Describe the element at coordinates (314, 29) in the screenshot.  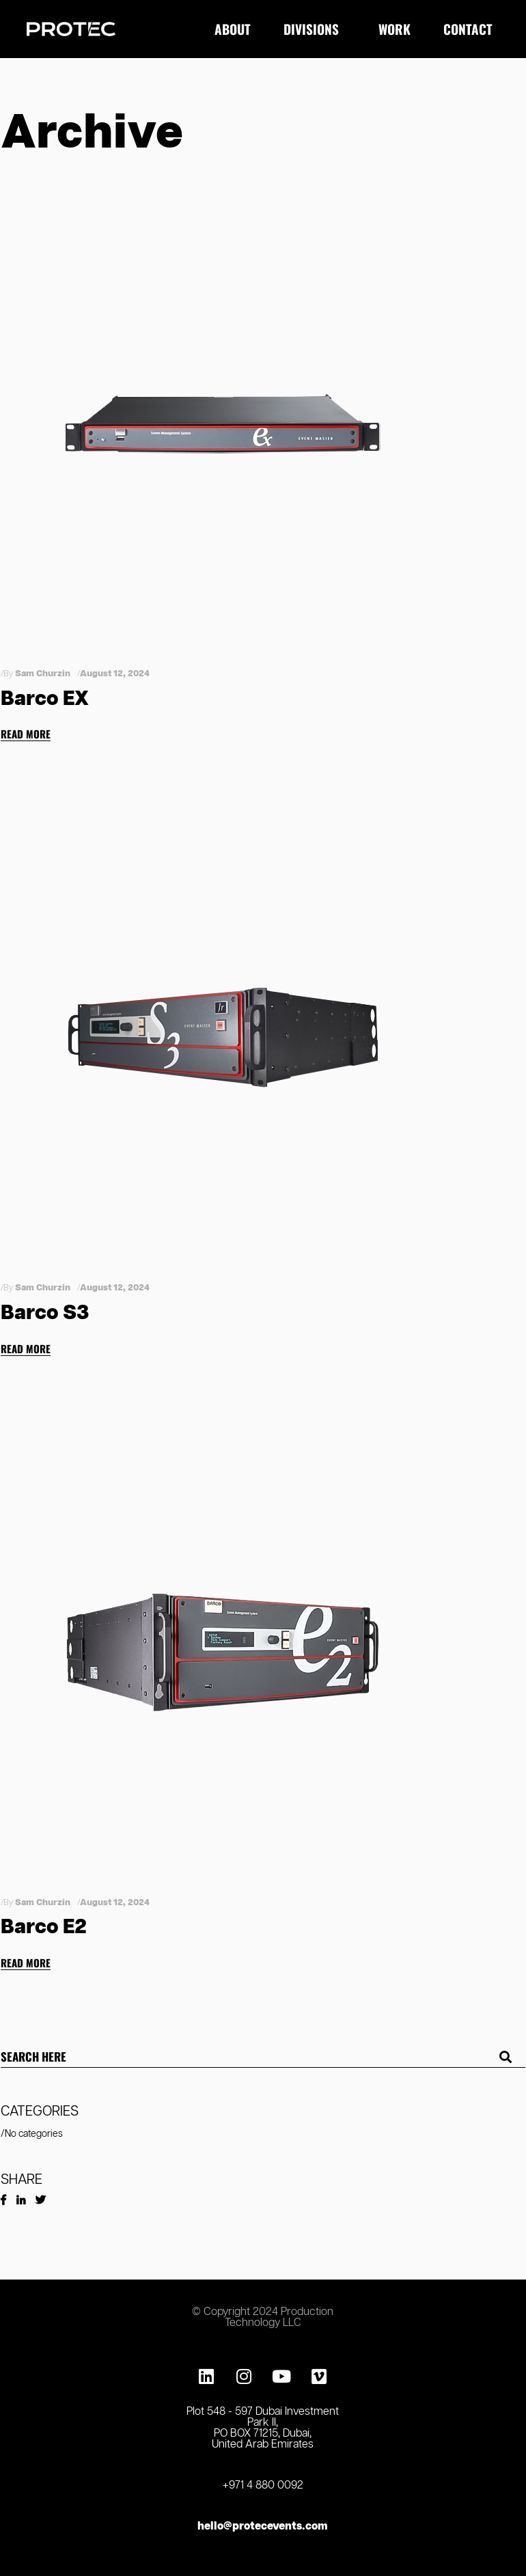
I see `Divisions` at that location.